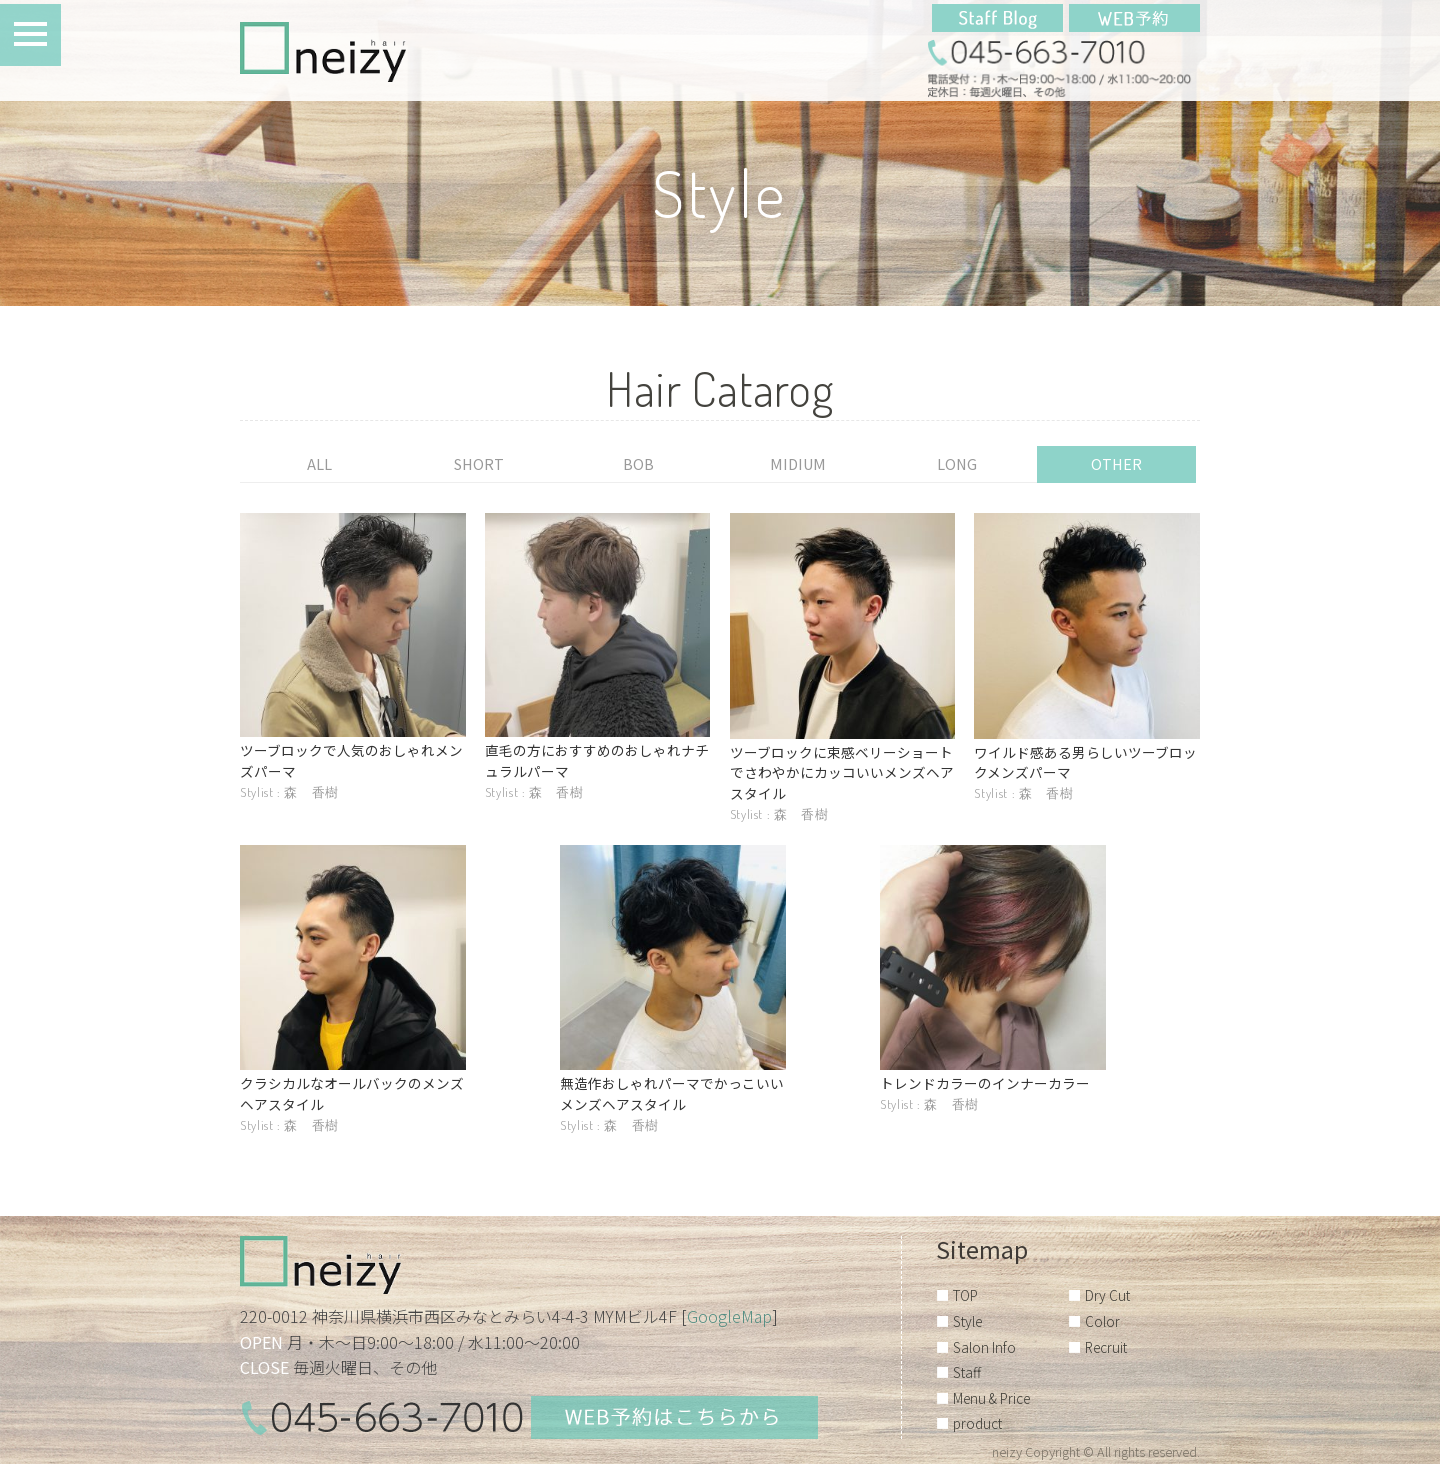 The image size is (1440, 1464). Describe the element at coordinates (967, 1321) in the screenshot. I see `Style` at that location.